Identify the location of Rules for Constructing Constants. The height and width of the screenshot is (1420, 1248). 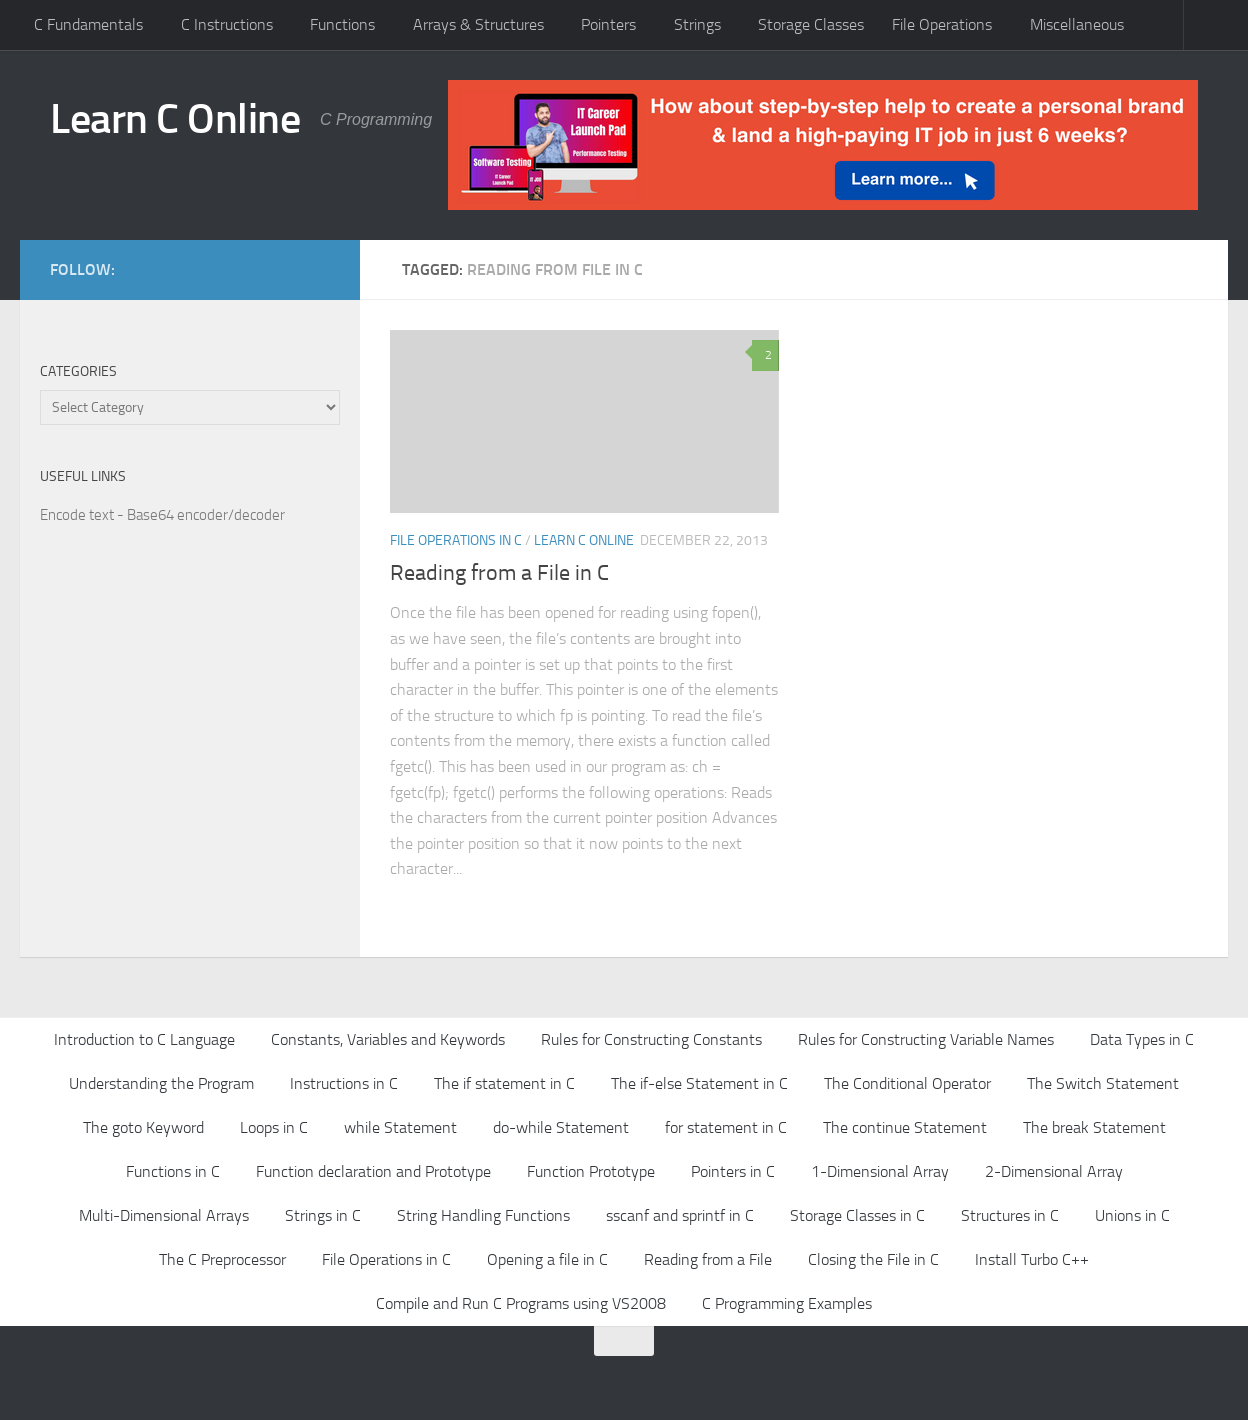
(651, 1039).